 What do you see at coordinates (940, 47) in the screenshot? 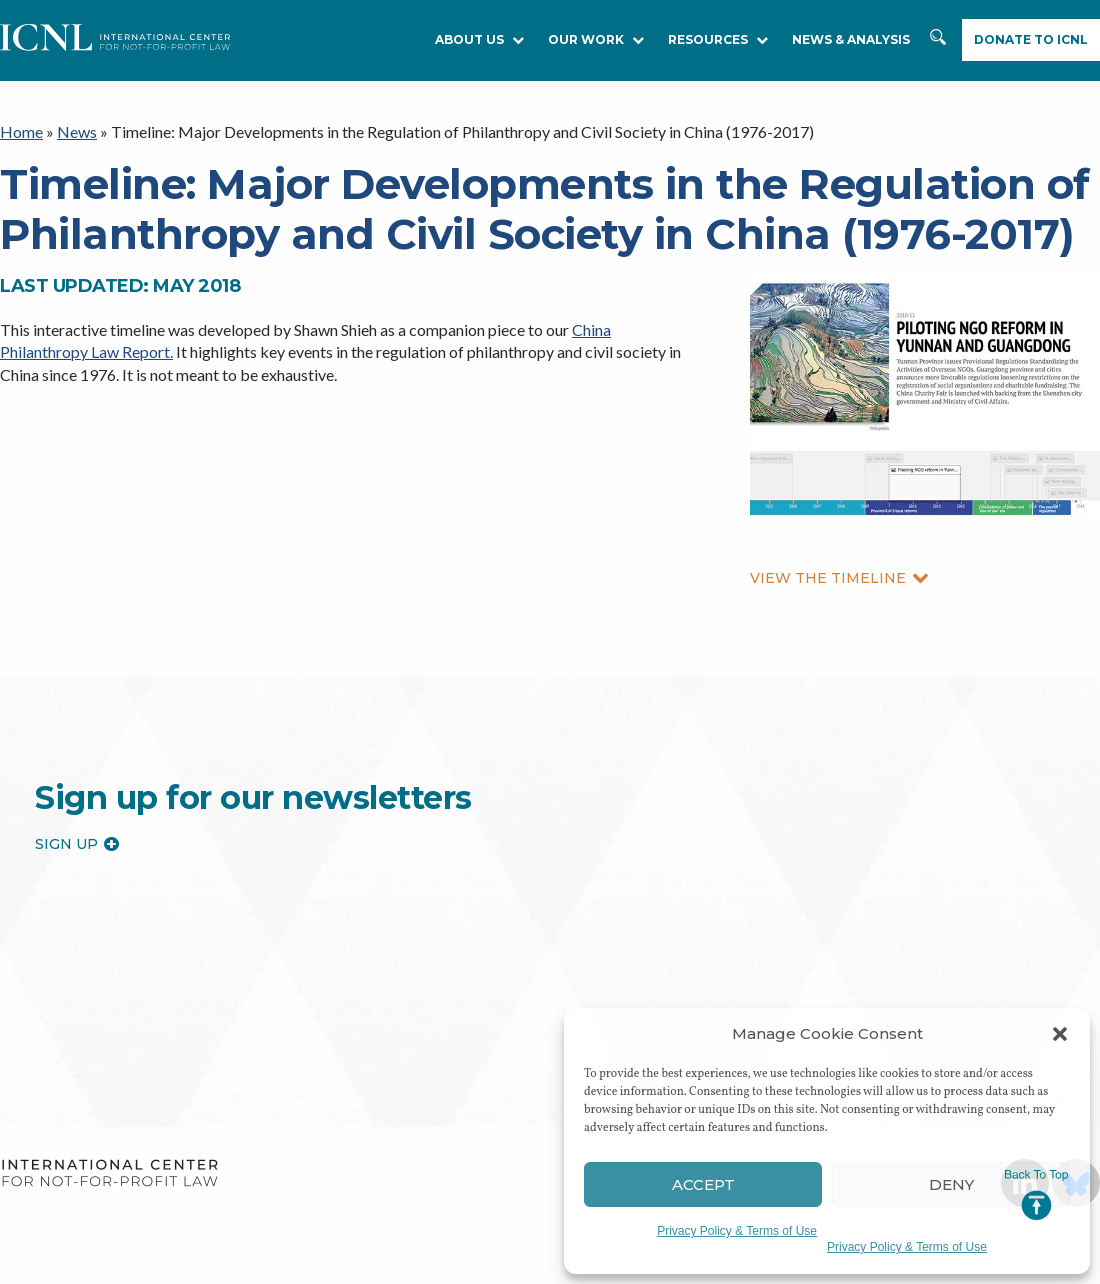
I see `Search` at bounding box center [940, 47].